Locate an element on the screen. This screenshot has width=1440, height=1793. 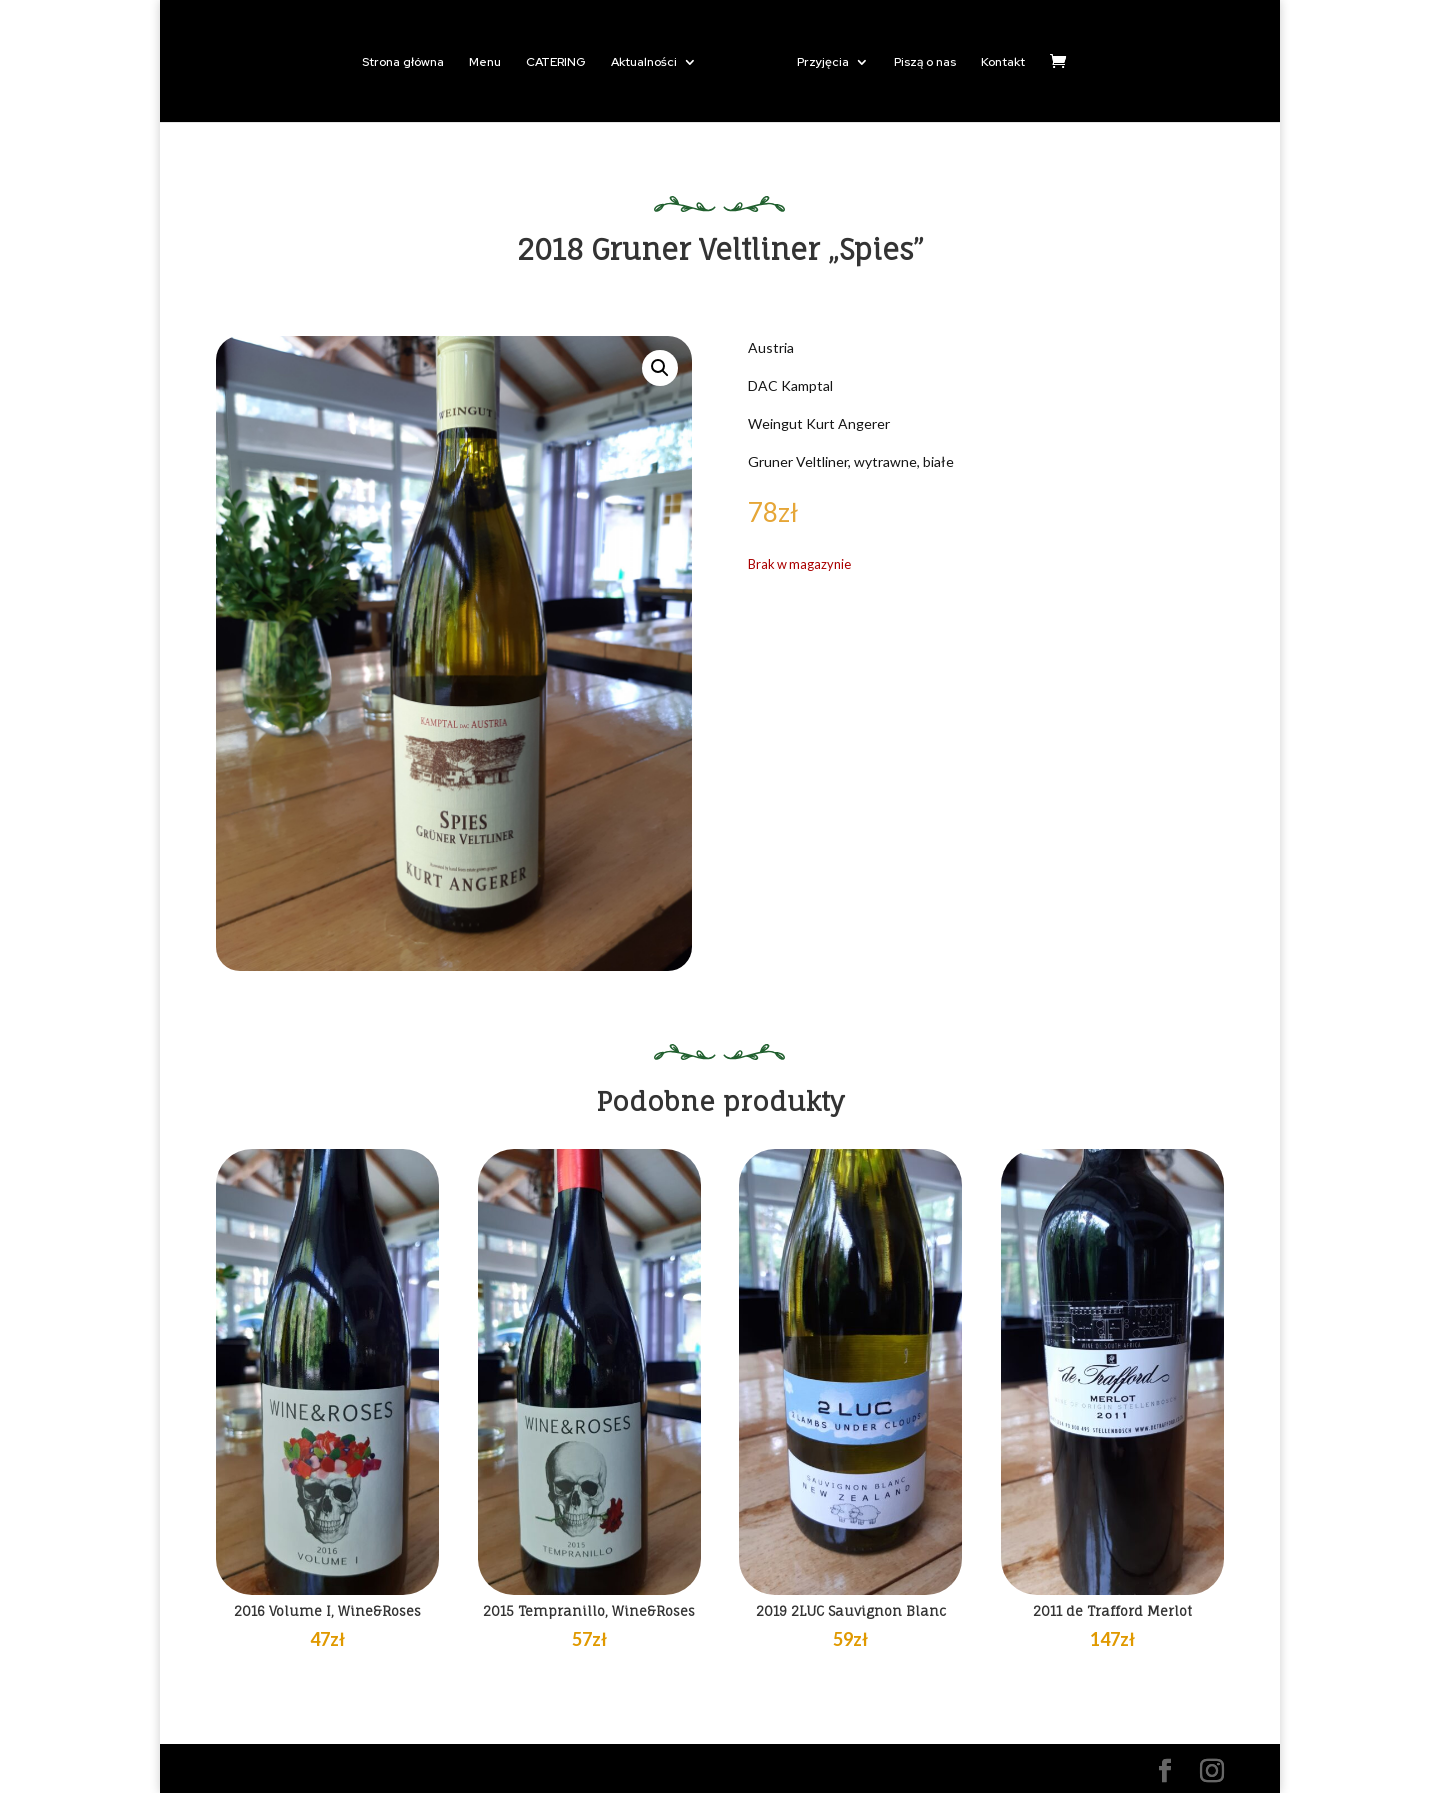
Menu is located at coordinates (485, 62).